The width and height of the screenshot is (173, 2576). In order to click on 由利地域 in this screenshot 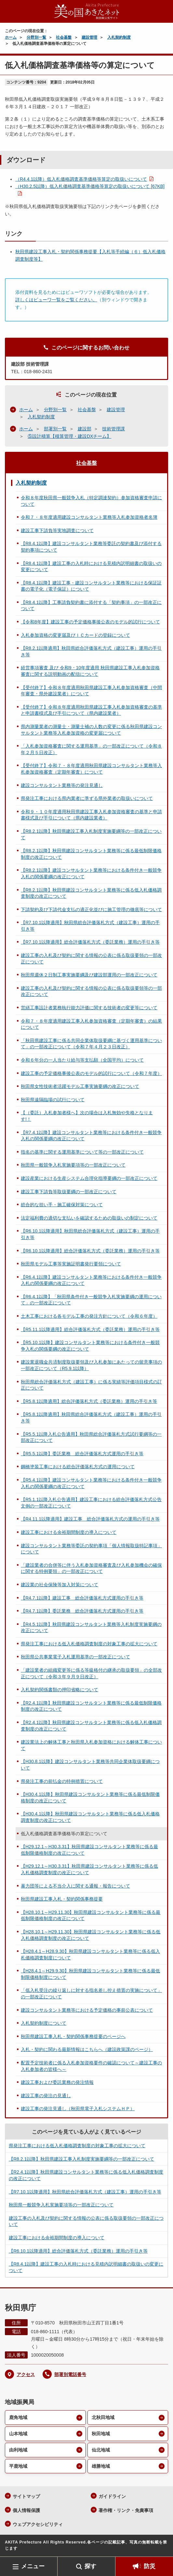, I will do `click(18, 2449)`.